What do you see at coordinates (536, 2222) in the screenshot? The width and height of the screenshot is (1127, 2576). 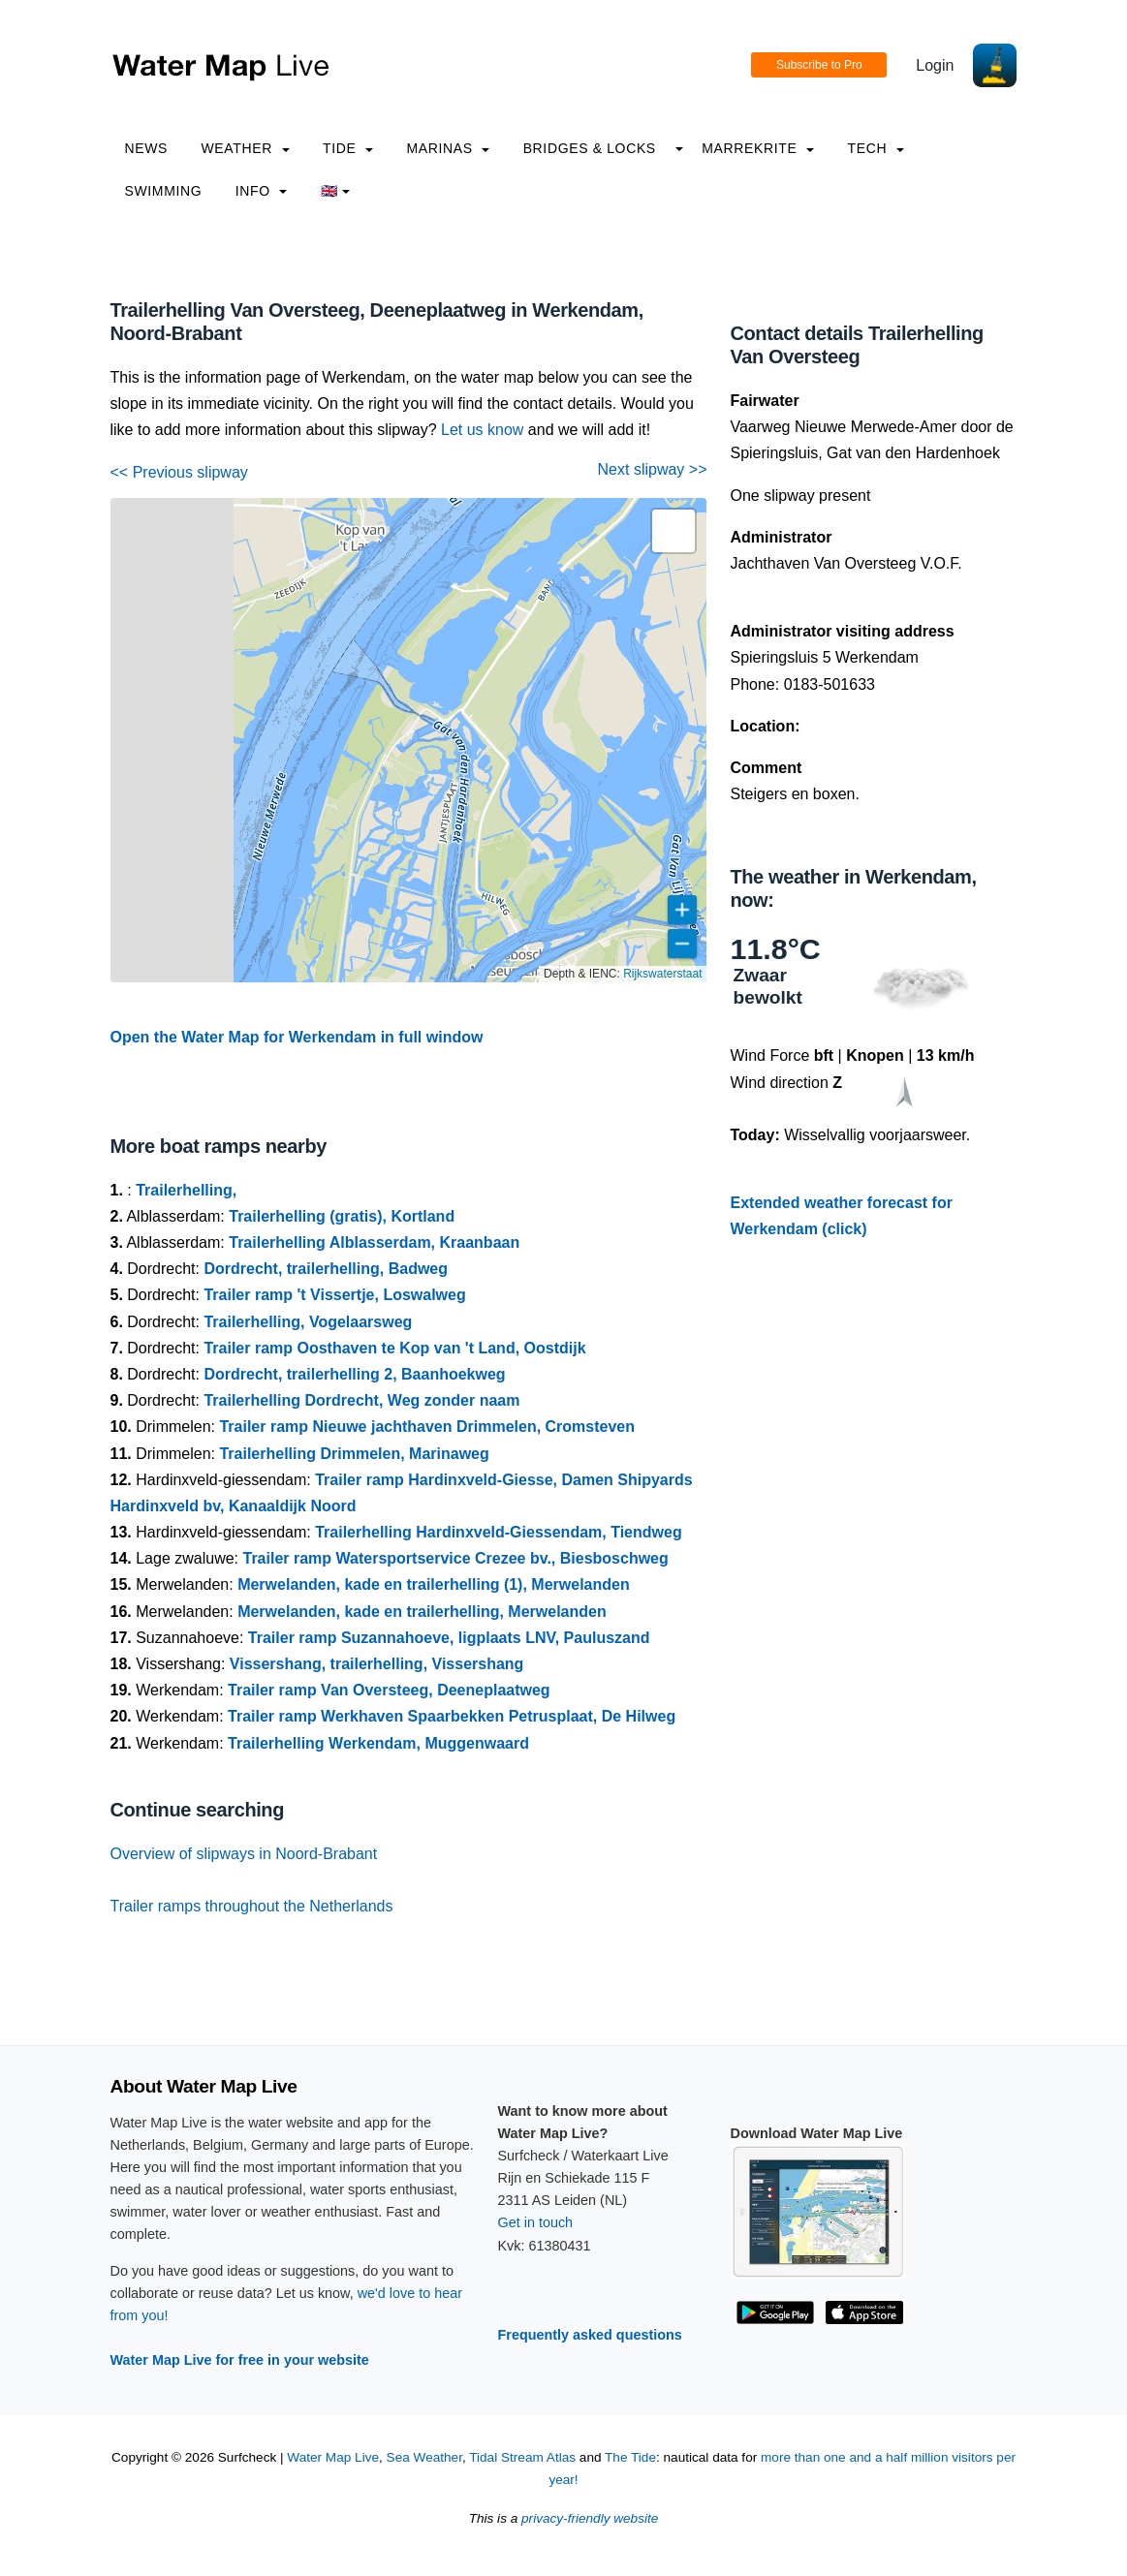 I see `Get in touch` at bounding box center [536, 2222].